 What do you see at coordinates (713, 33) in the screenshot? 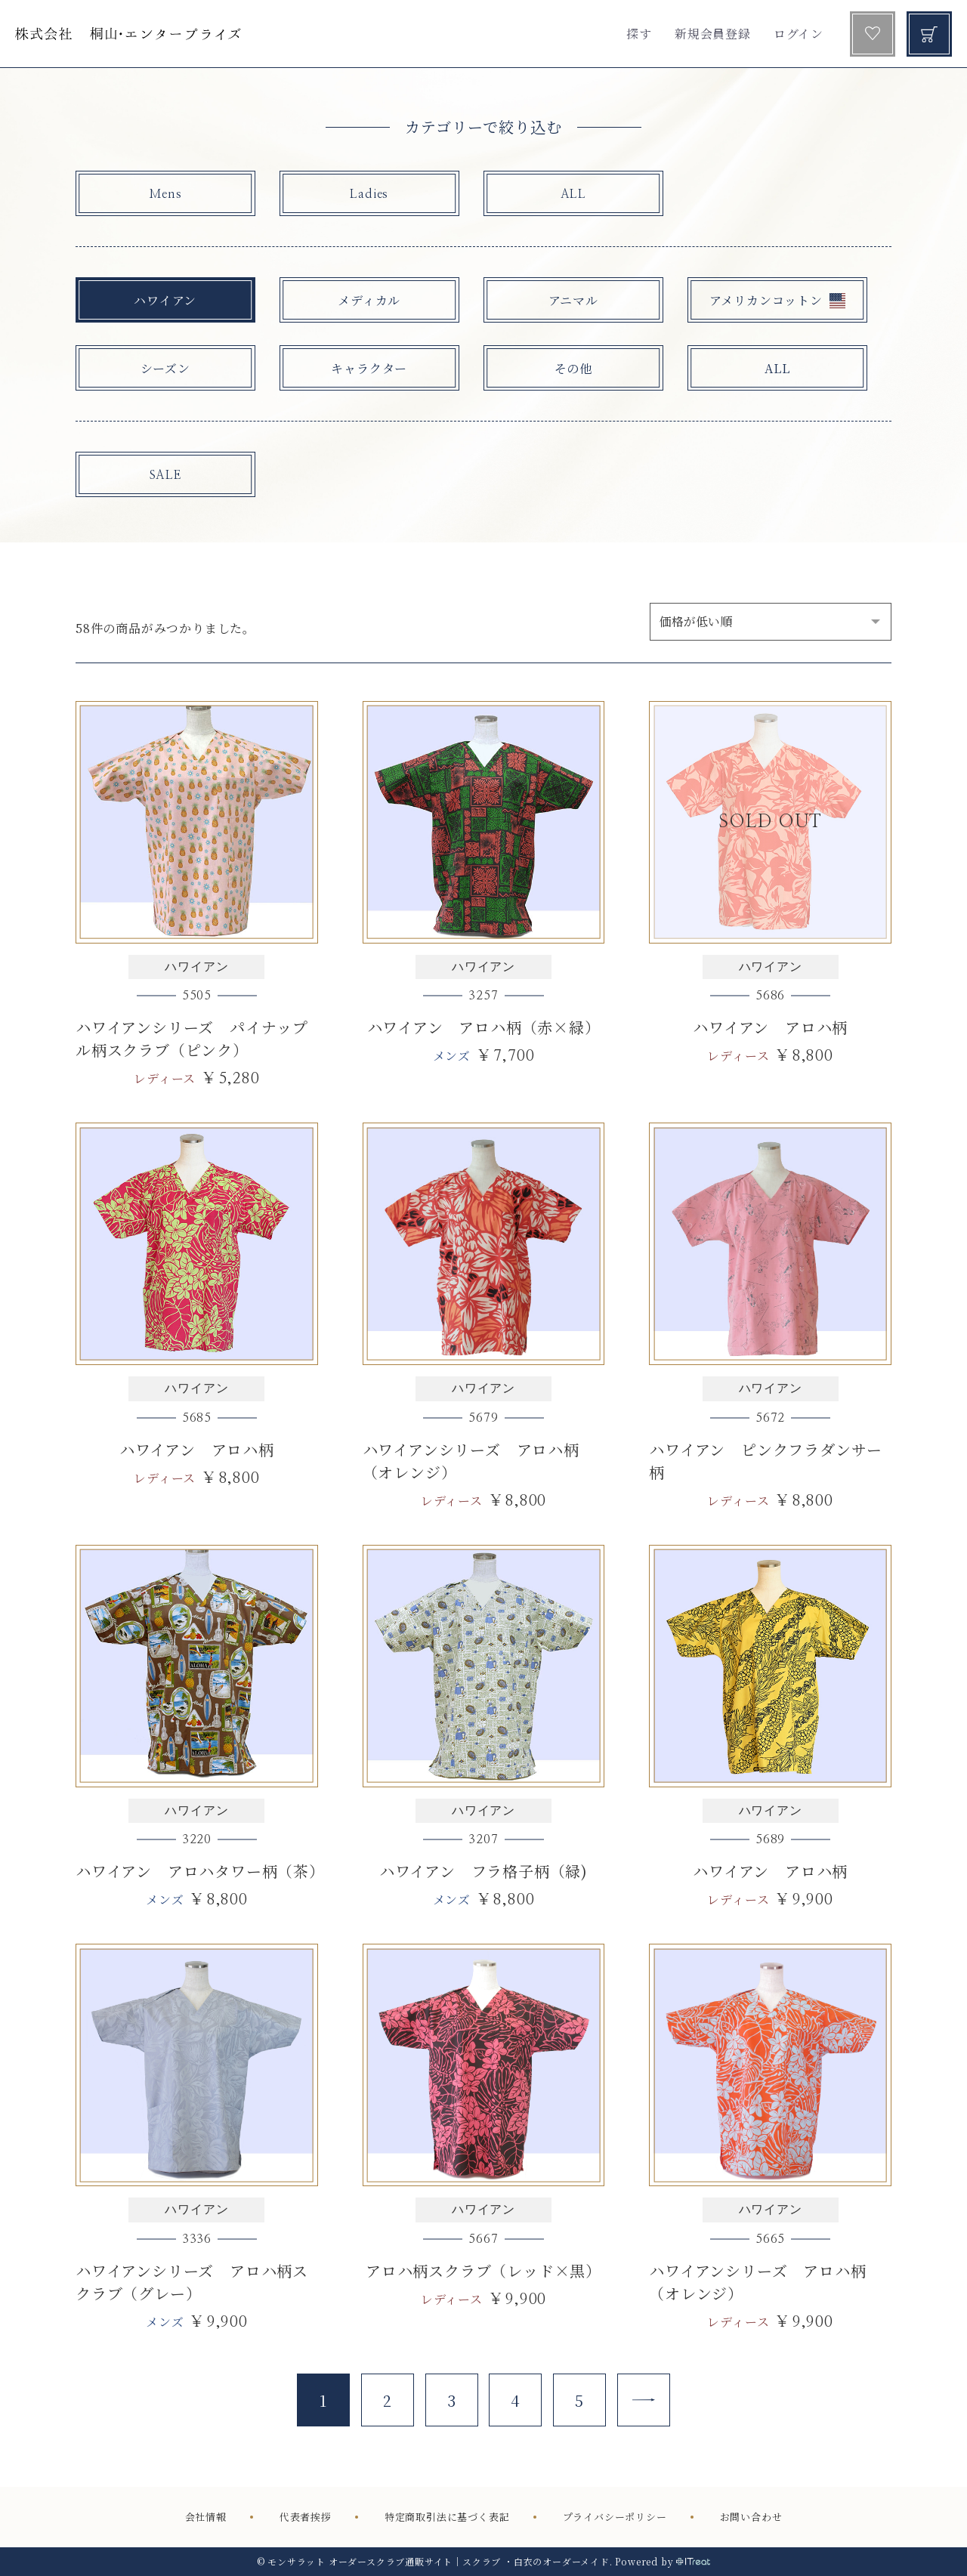
I see `新規会員登録` at bounding box center [713, 33].